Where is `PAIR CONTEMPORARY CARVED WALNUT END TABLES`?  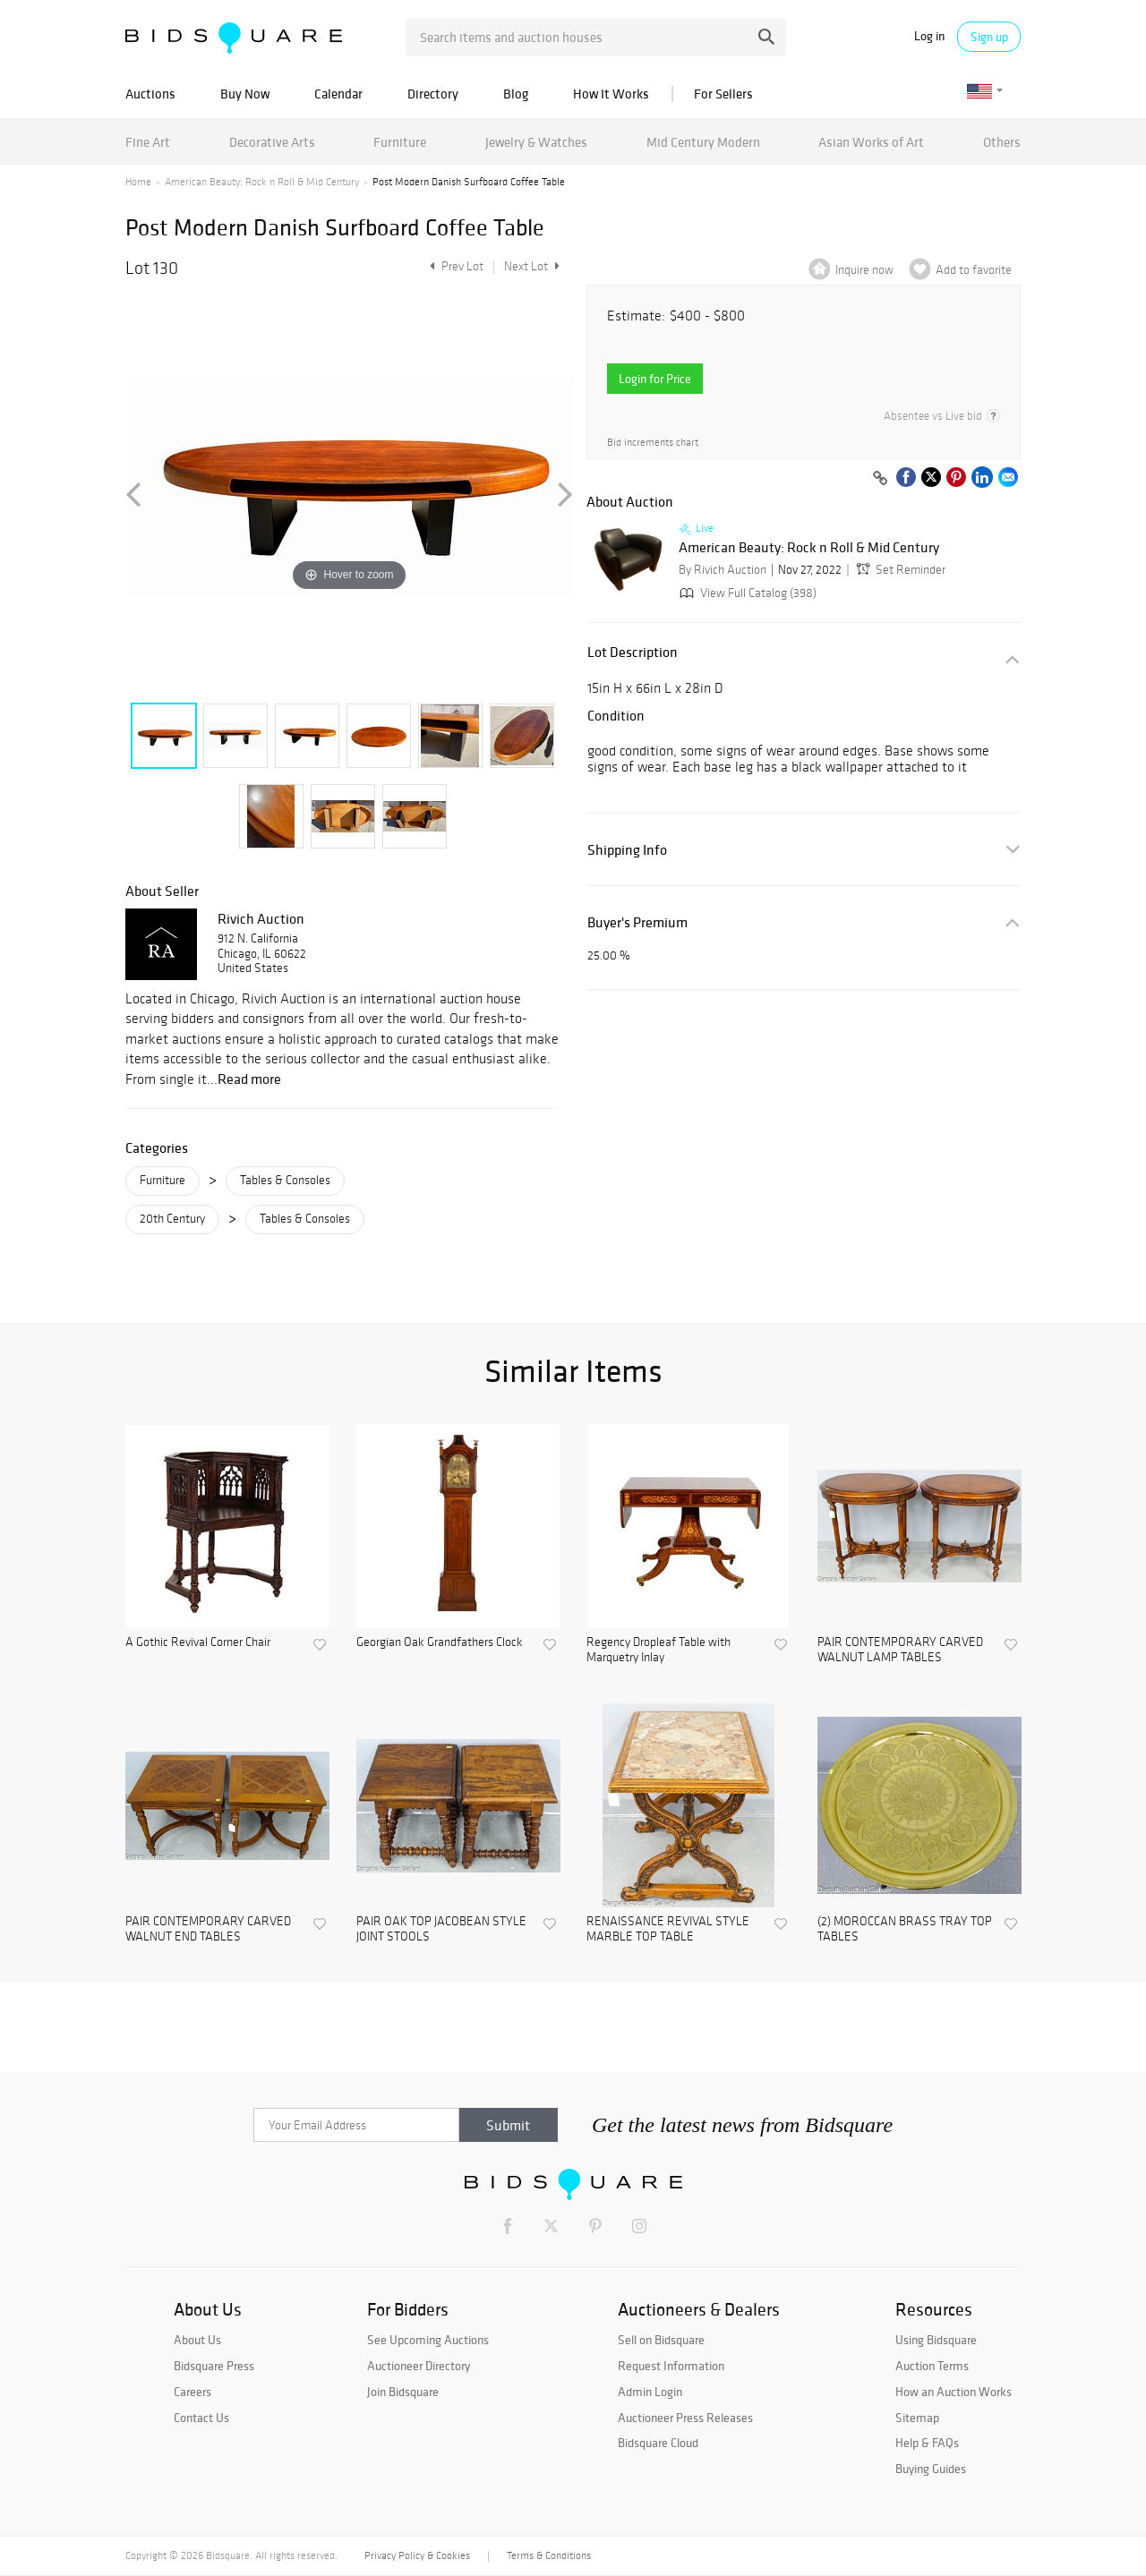
PAIR CONTEMPORARY CARVED WALNUT END TABLES is located at coordinates (208, 1929).